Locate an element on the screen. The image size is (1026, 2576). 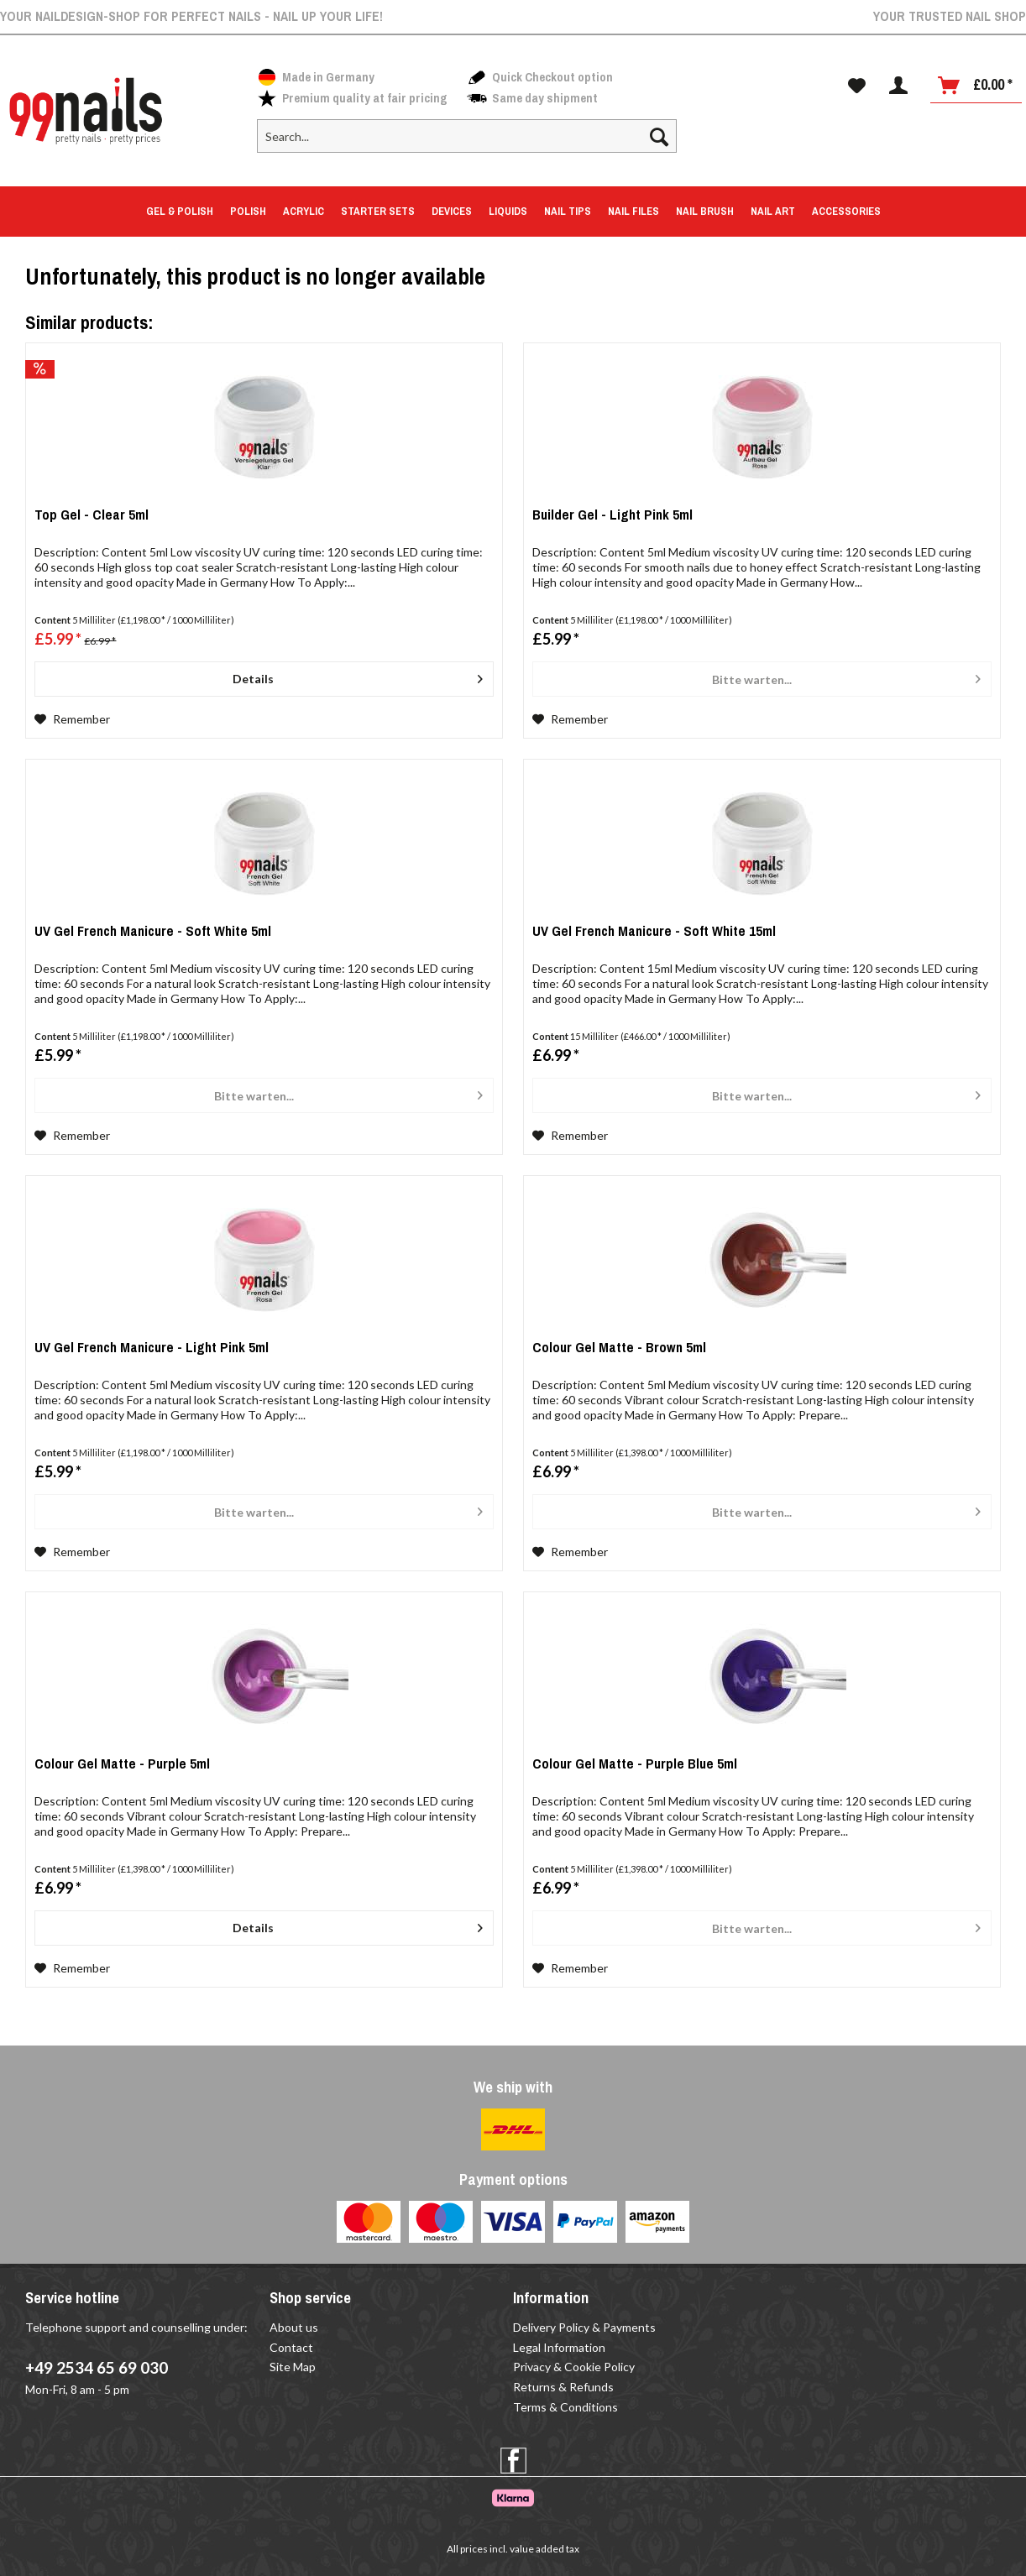
UV Gel French Manicure - Light Pink 5ml is located at coordinates (151, 1350).